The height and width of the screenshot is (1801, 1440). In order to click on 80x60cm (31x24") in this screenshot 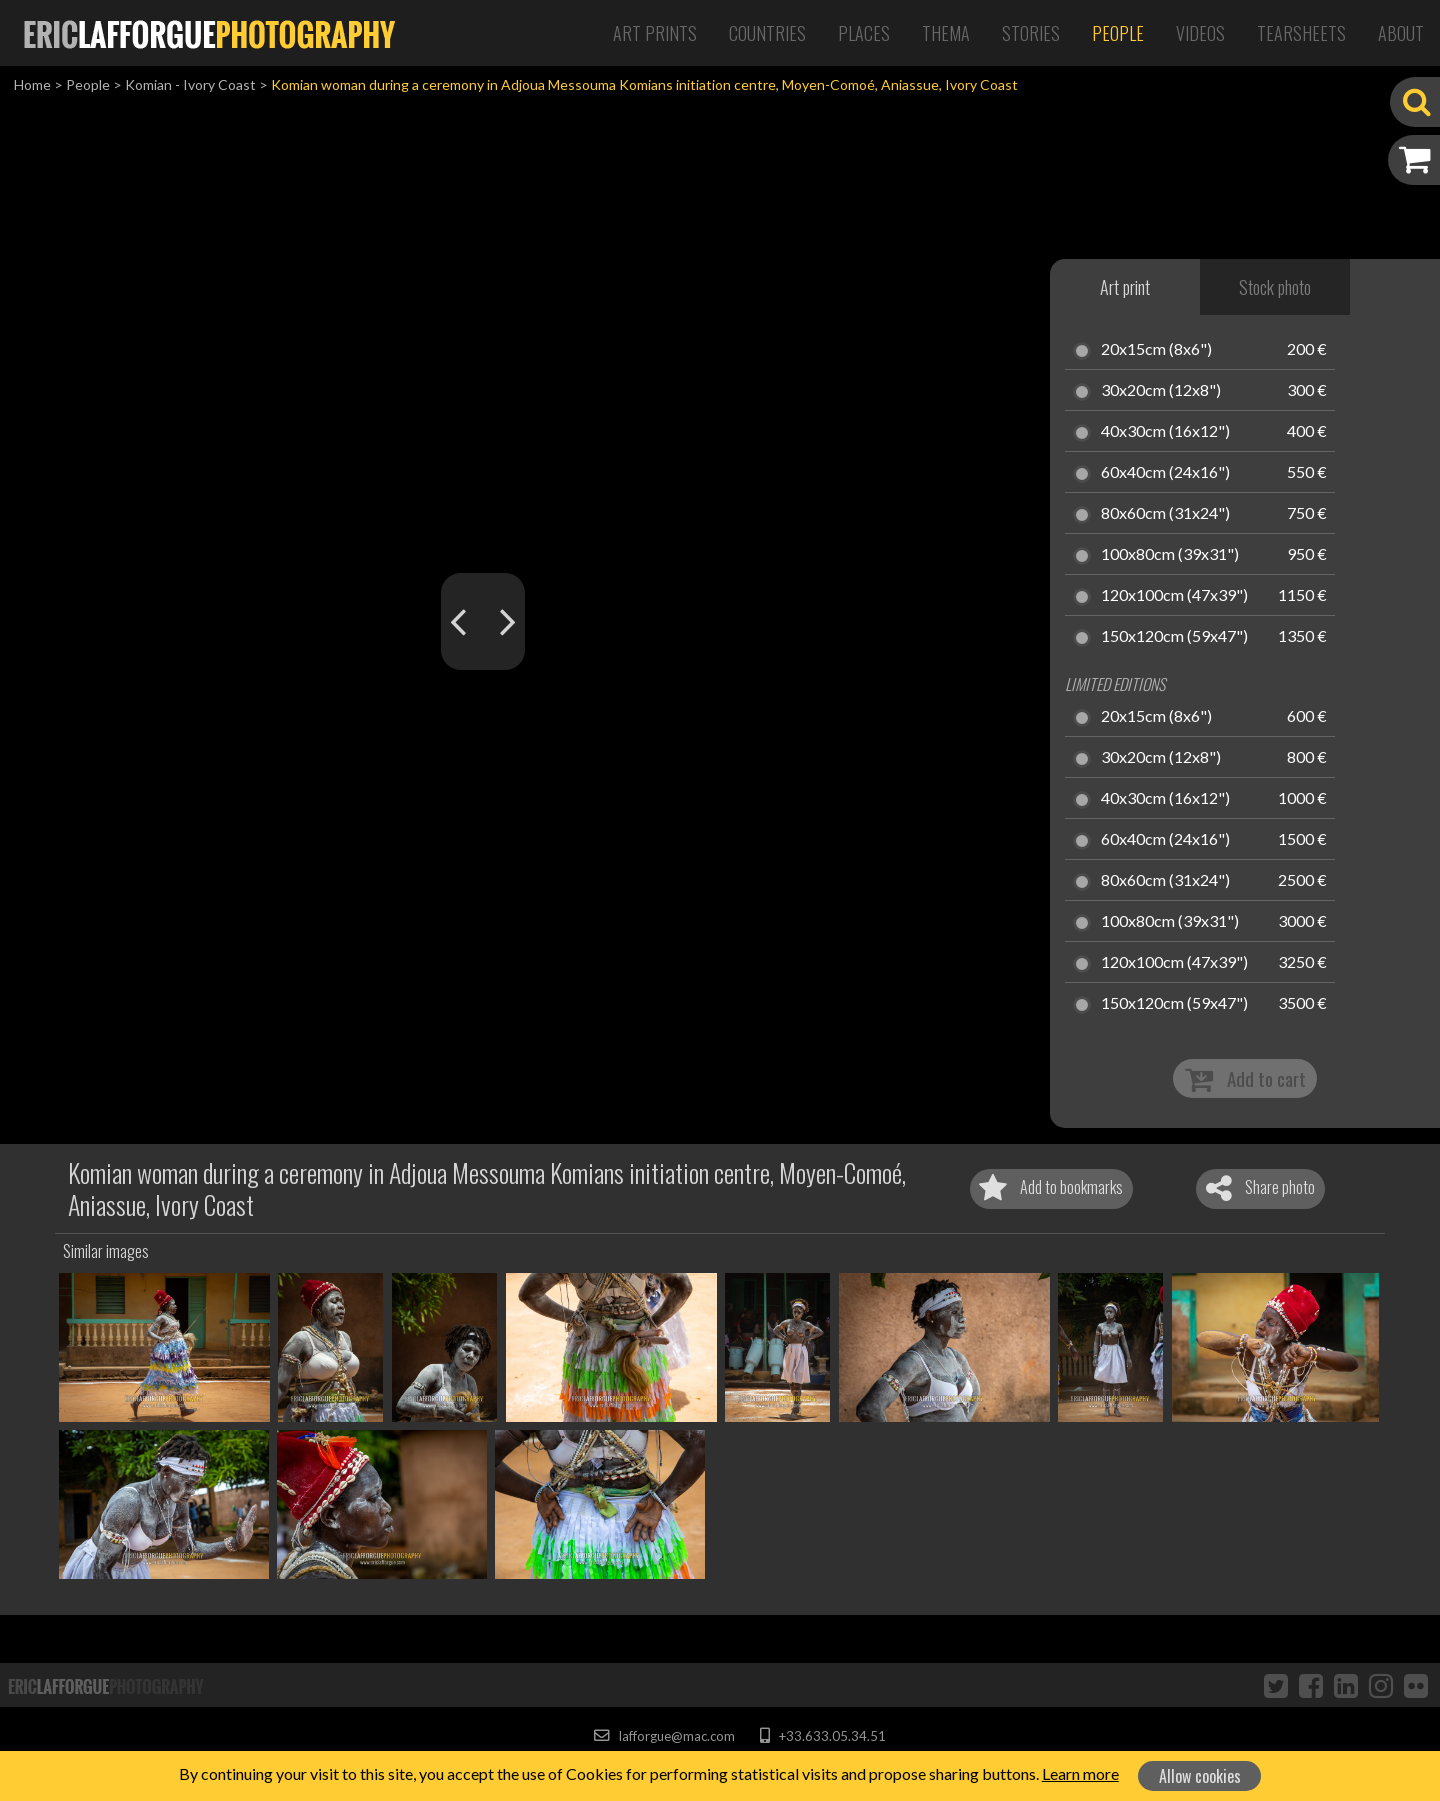, I will do `click(1165, 514)`.